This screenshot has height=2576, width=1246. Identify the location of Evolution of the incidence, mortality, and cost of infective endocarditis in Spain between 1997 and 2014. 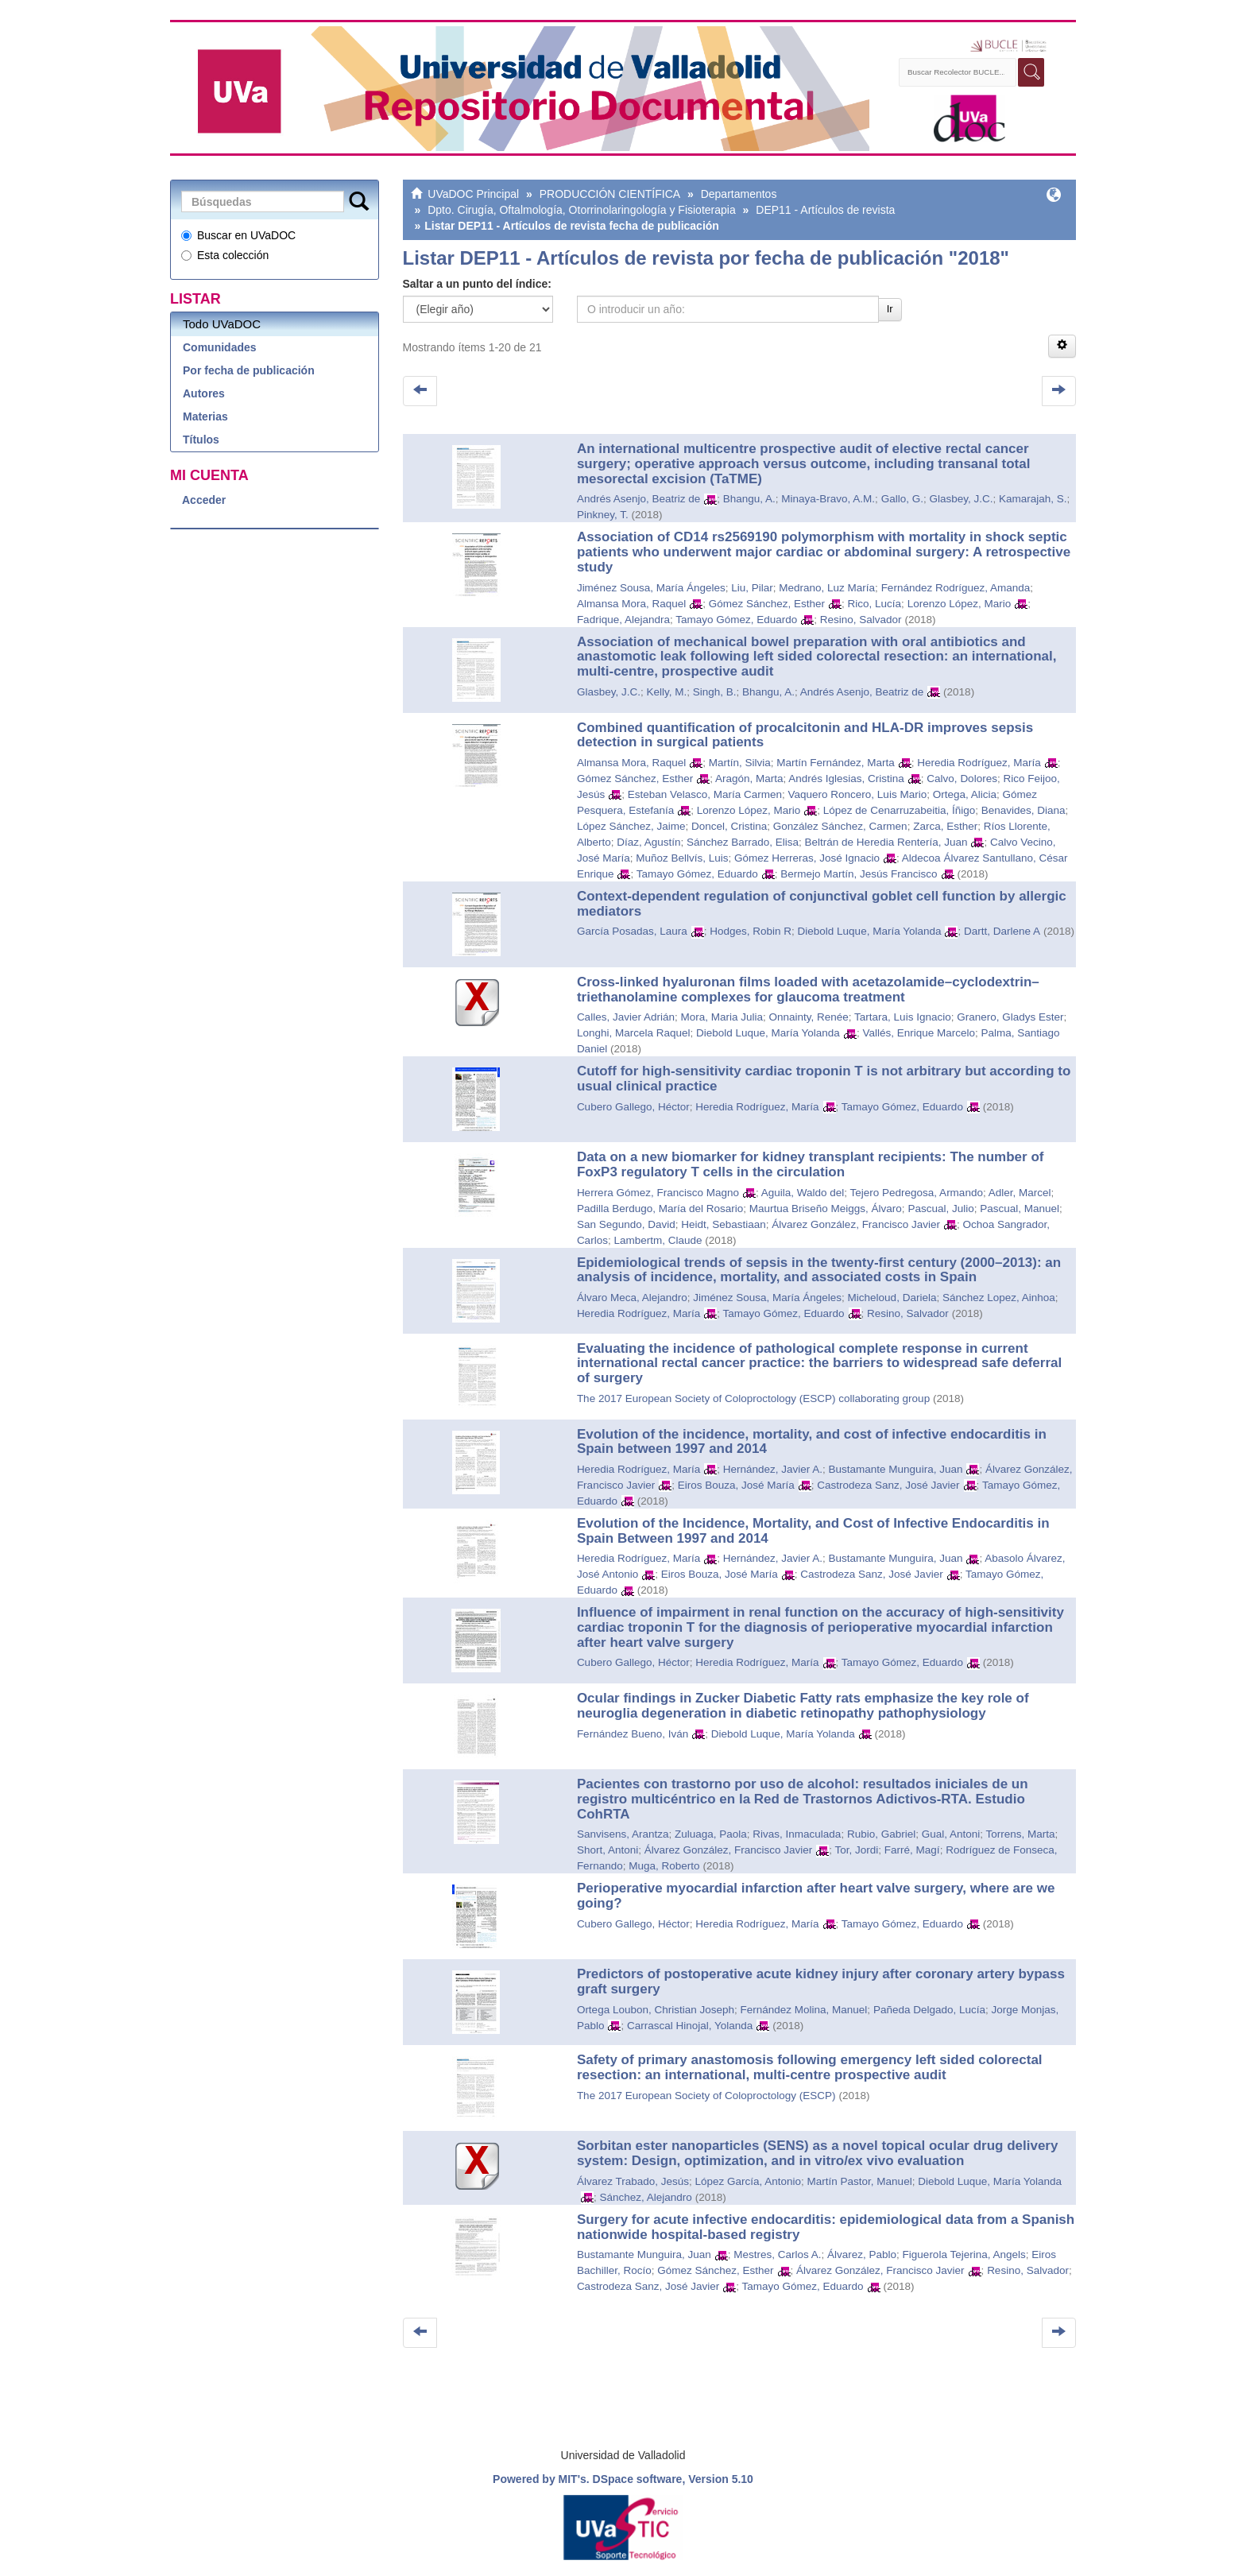
(812, 1442).